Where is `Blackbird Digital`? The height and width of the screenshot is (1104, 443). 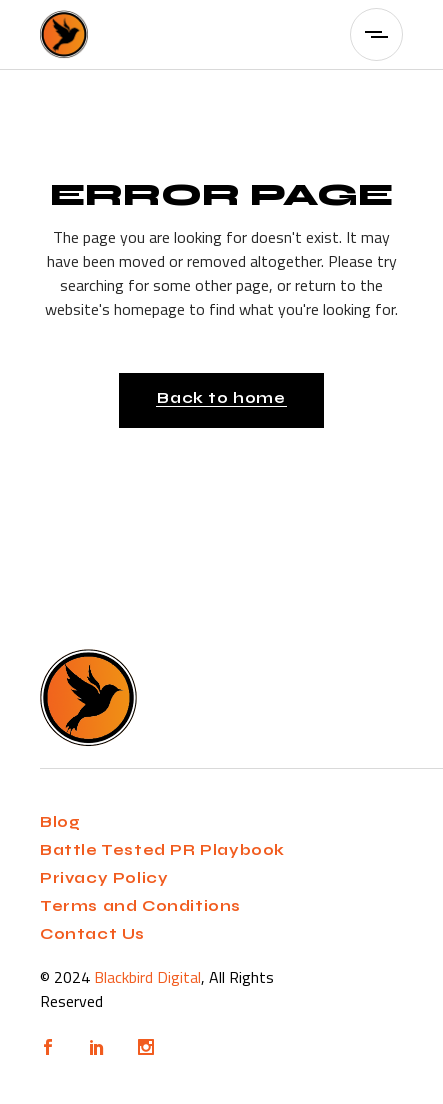 Blackbird Digital is located at coordinates (147, 977).